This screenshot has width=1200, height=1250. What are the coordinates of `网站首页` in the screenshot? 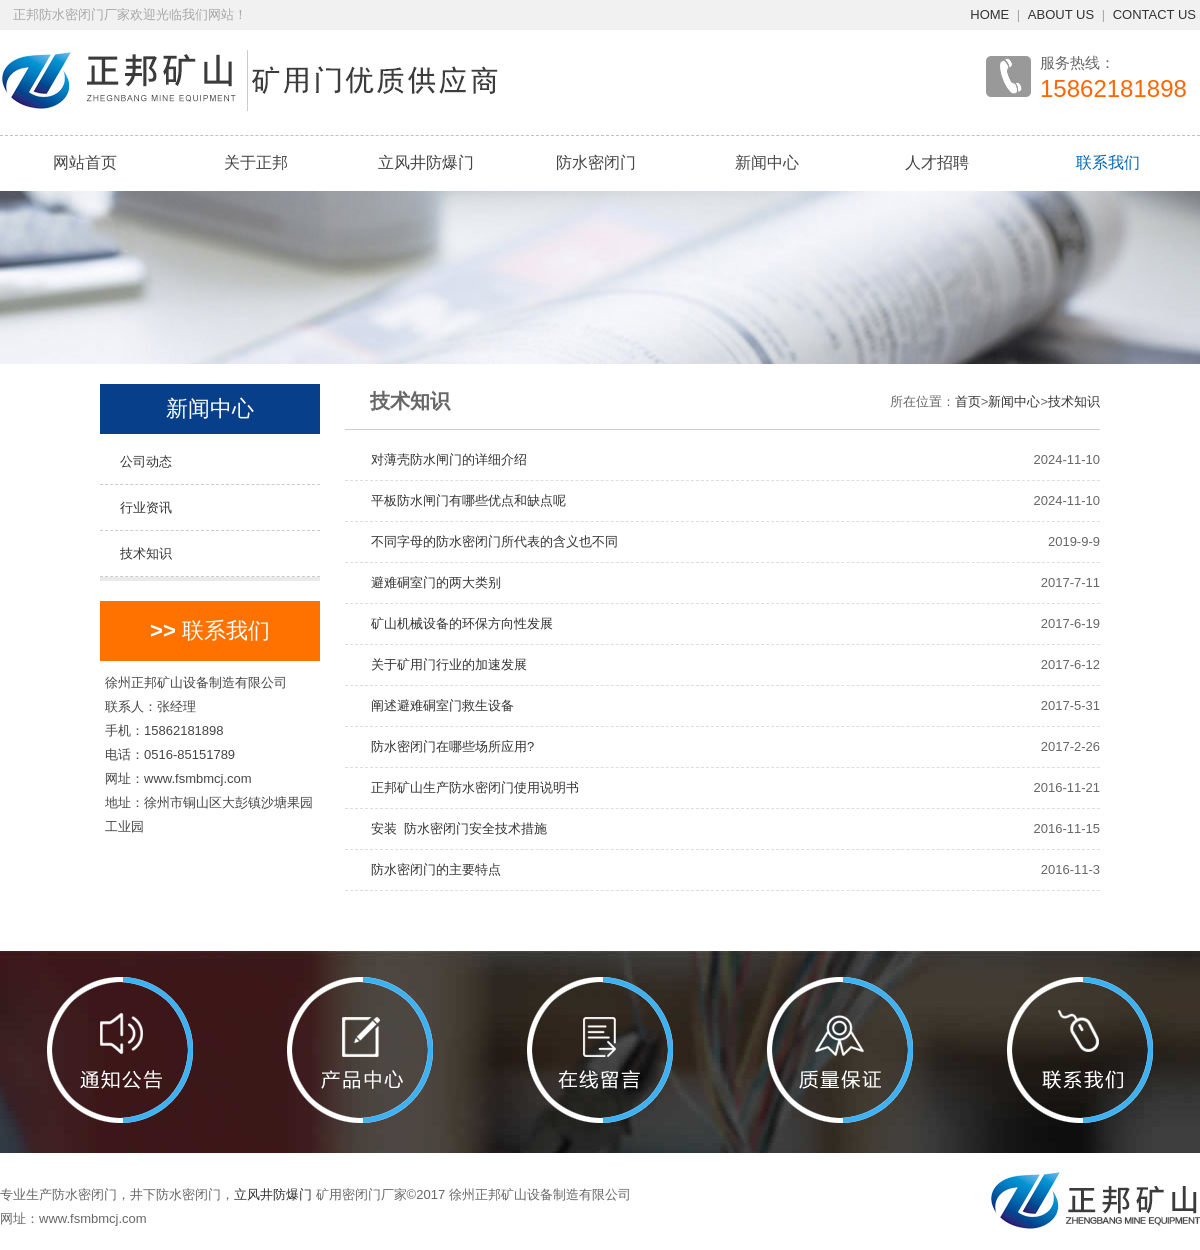 It's located at (85, 162).